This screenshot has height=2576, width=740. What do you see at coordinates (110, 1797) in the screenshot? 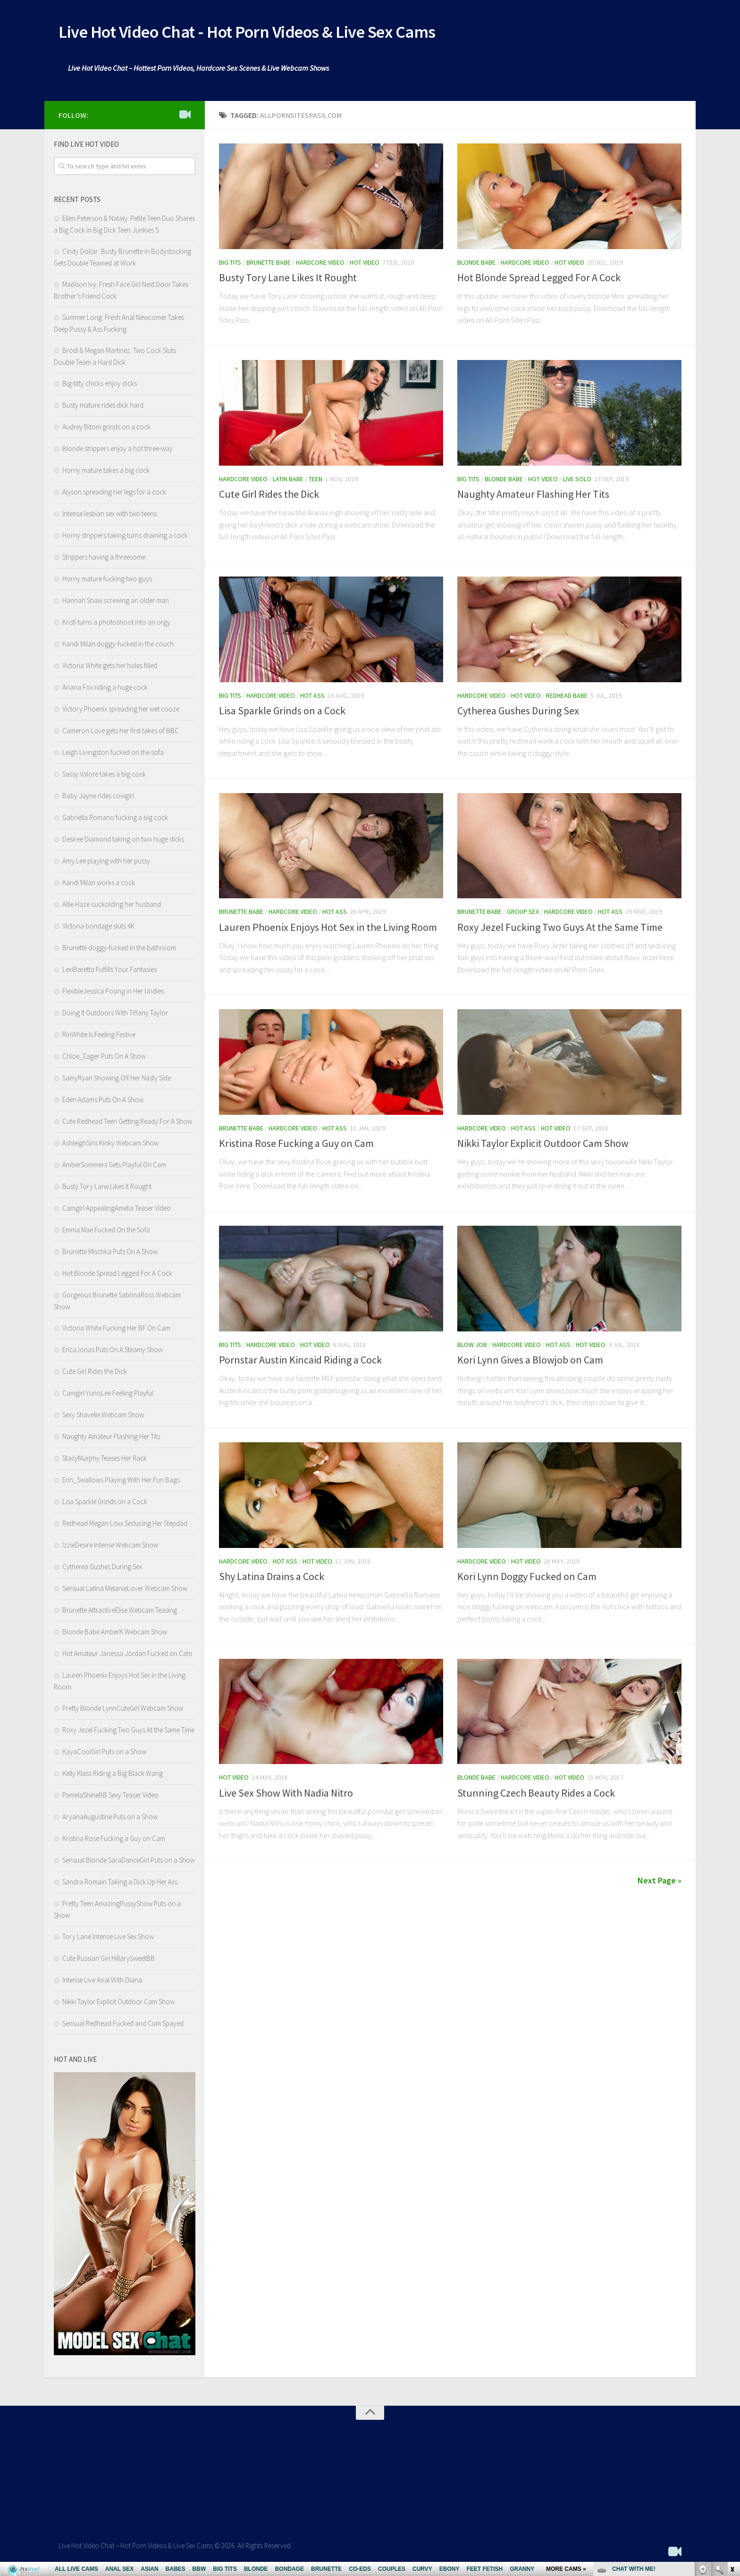
I see `PamelaShineBB Sexy Teaser Video` at bounding box center [110, 1797].